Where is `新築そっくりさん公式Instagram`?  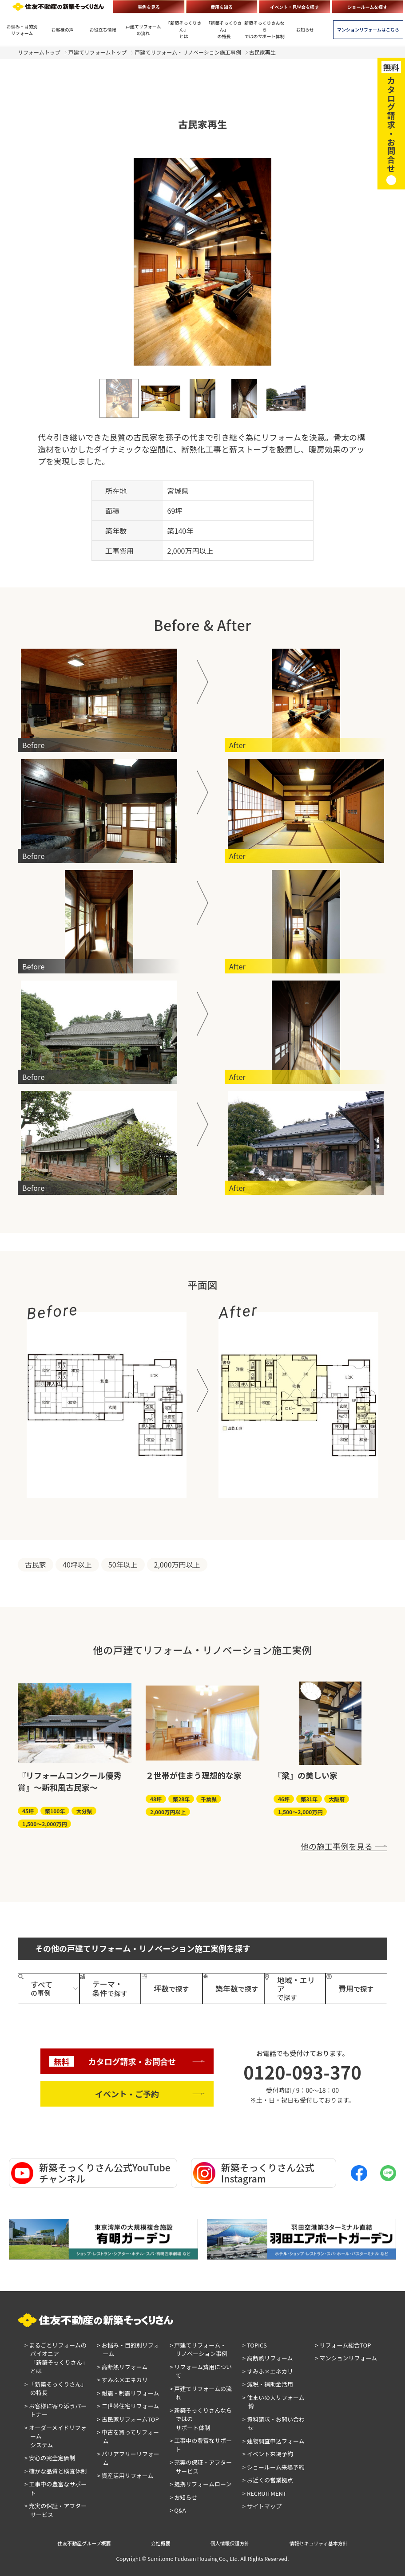 新築そっくりさん公式Instagram is located at coordinates (253, 2173).